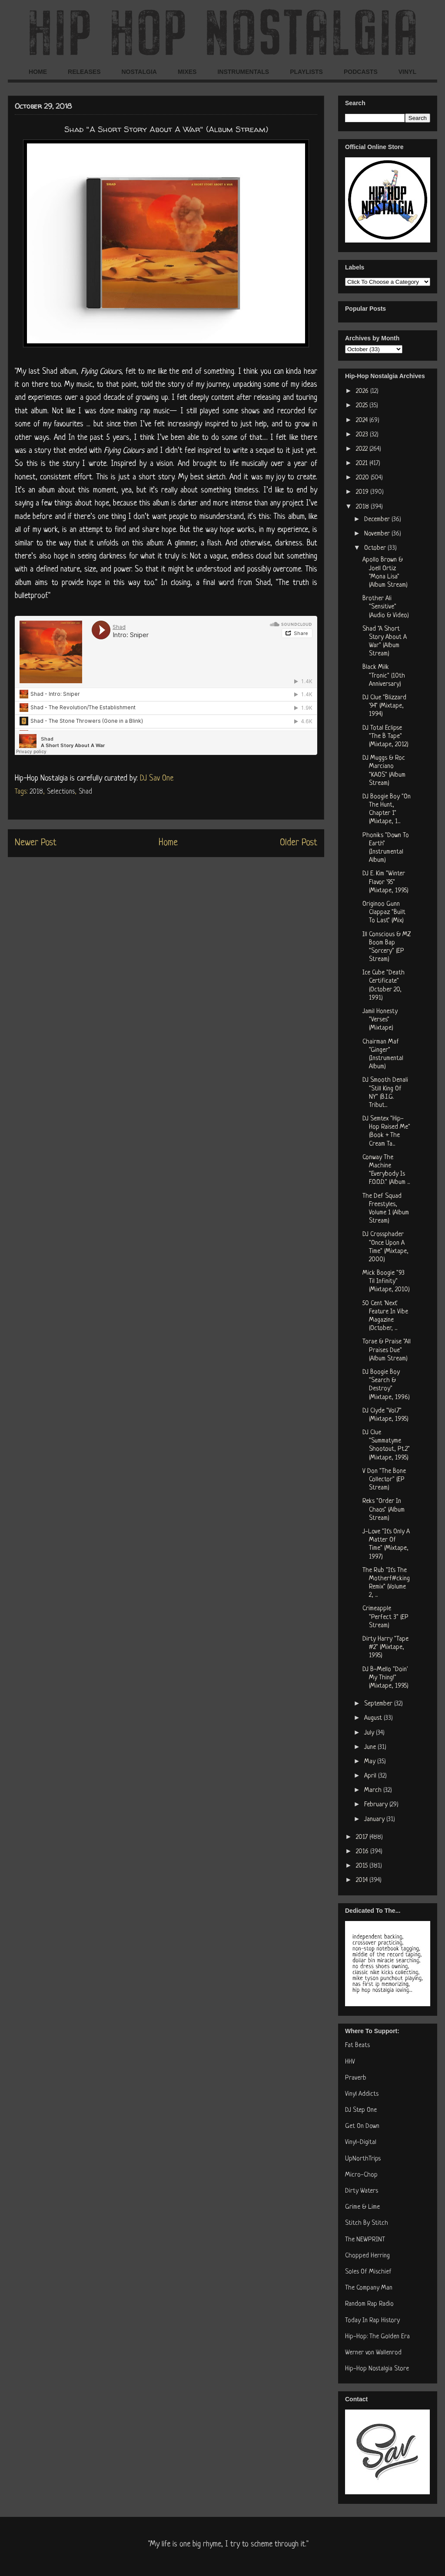  What do you see at coordinates (363, 492) in the screenshot?
I see `2019` at bounding box center [363, 492].